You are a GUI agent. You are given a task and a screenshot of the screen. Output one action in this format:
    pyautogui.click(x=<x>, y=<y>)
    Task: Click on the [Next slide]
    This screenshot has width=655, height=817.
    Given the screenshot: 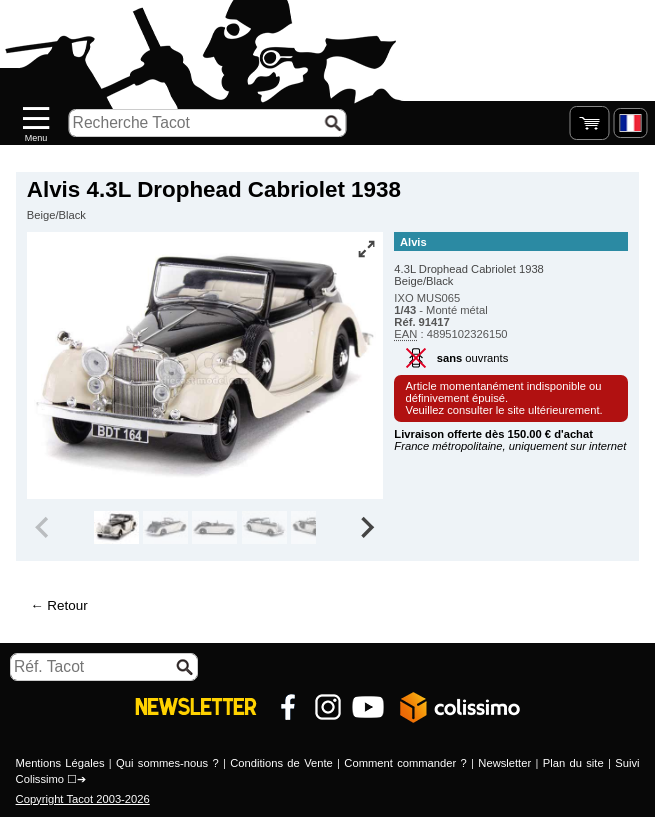 What is the action you would take?
    pyautogui.click(x=367, y=528)
    